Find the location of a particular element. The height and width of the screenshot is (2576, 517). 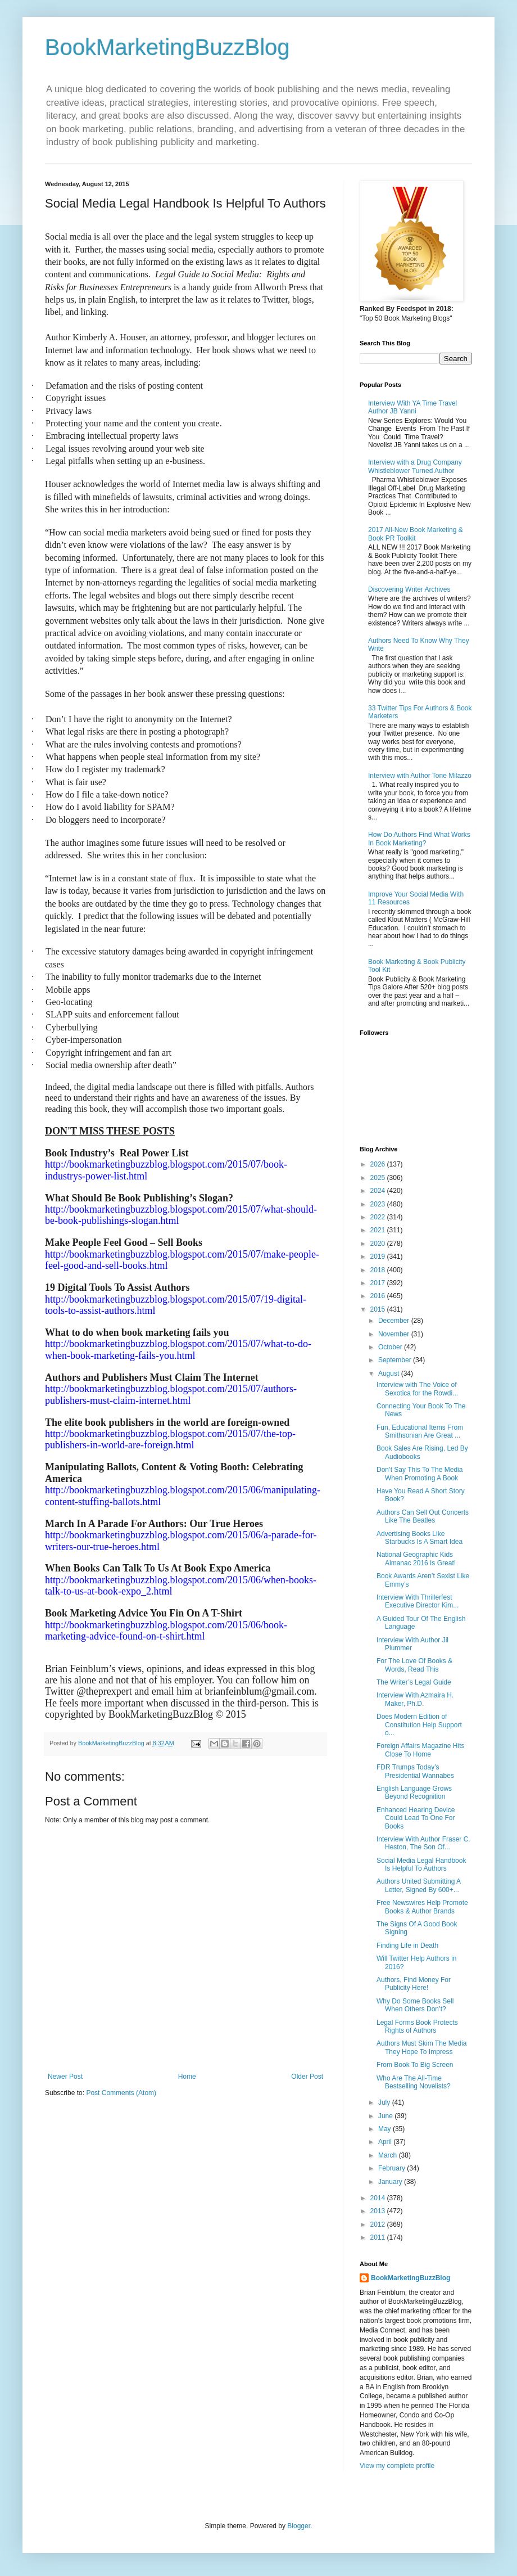

2013 is located at coordinates (378, 2211).